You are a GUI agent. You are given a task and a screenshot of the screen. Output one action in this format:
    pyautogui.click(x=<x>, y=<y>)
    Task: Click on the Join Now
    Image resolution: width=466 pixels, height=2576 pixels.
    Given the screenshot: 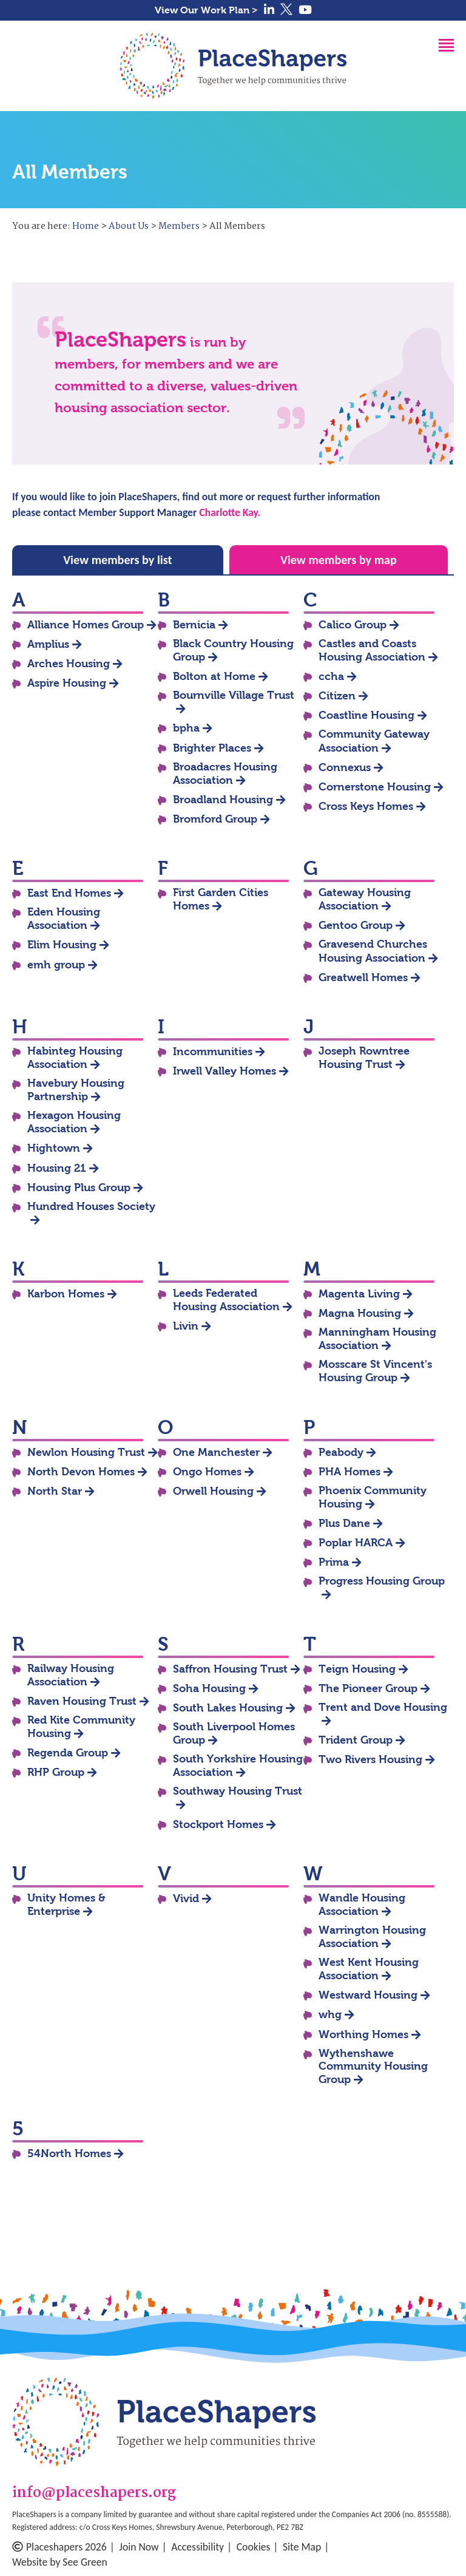 What is the action you would take?
    pyautogui.click(x=138, y=2547)
    